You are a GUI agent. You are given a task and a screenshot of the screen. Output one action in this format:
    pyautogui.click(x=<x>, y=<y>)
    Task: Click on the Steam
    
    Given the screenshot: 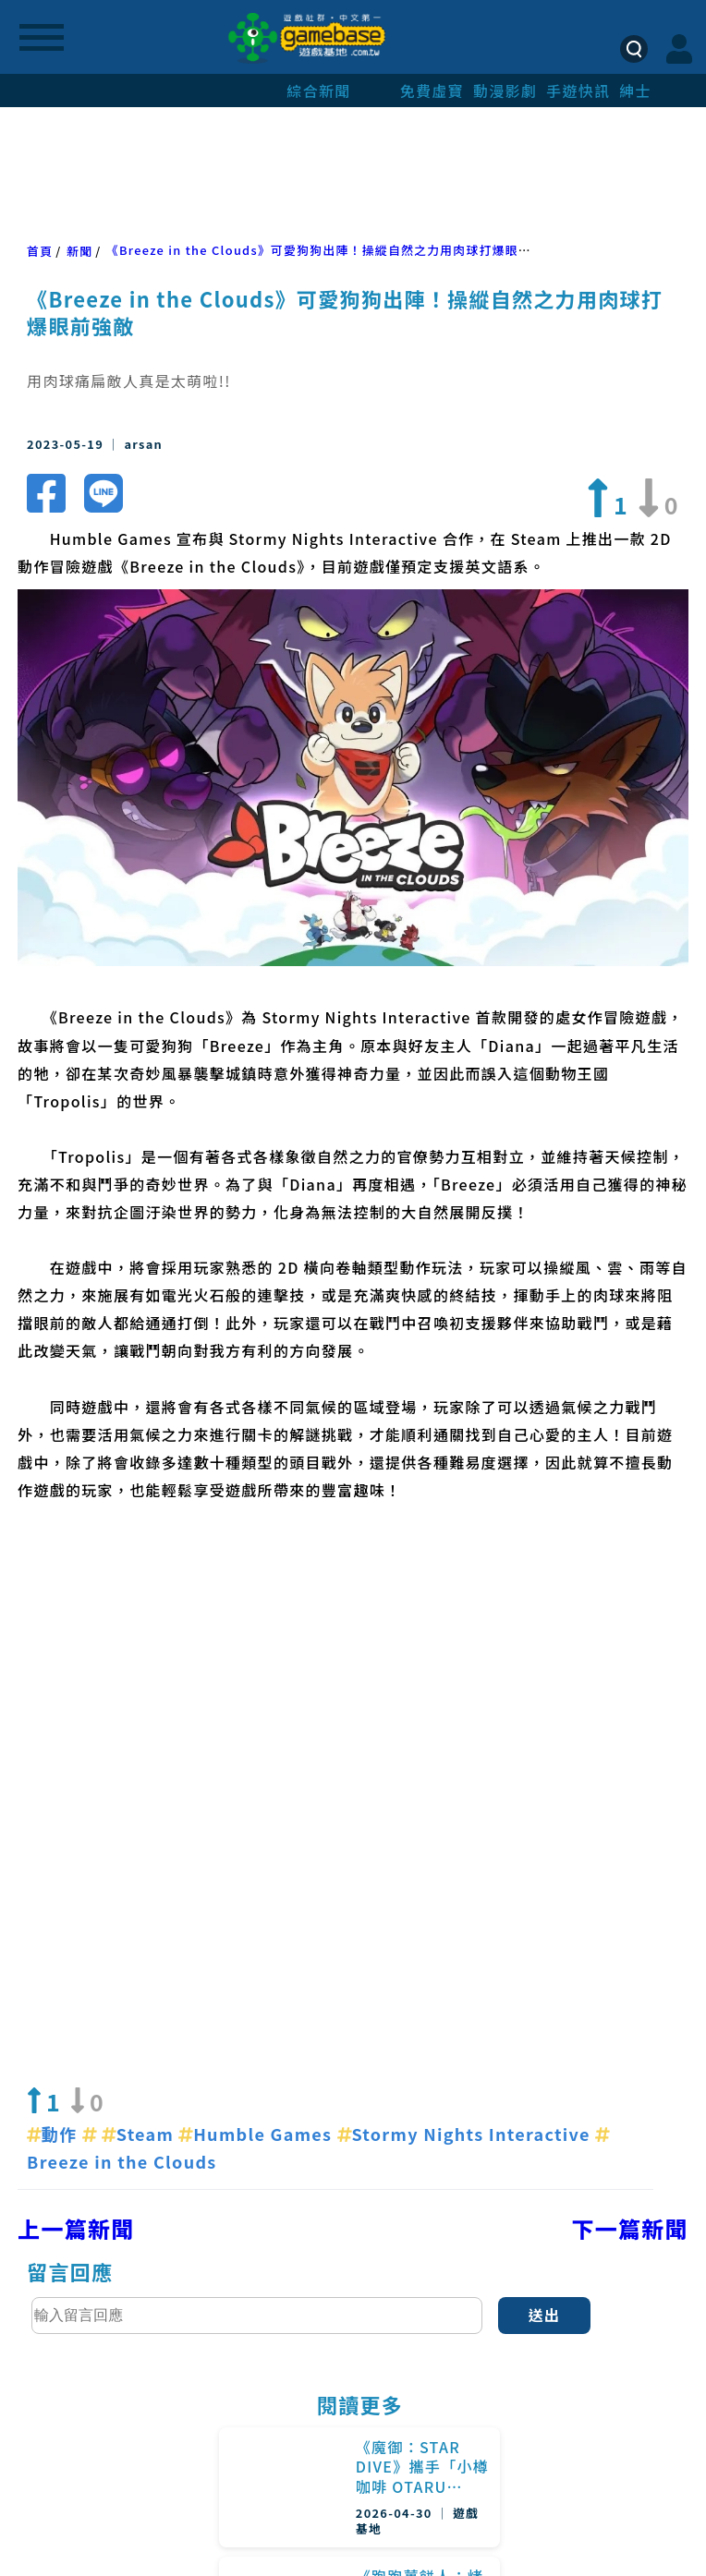 What is the action you would take?
    pyautogui.click(x=140, y=1783)
    